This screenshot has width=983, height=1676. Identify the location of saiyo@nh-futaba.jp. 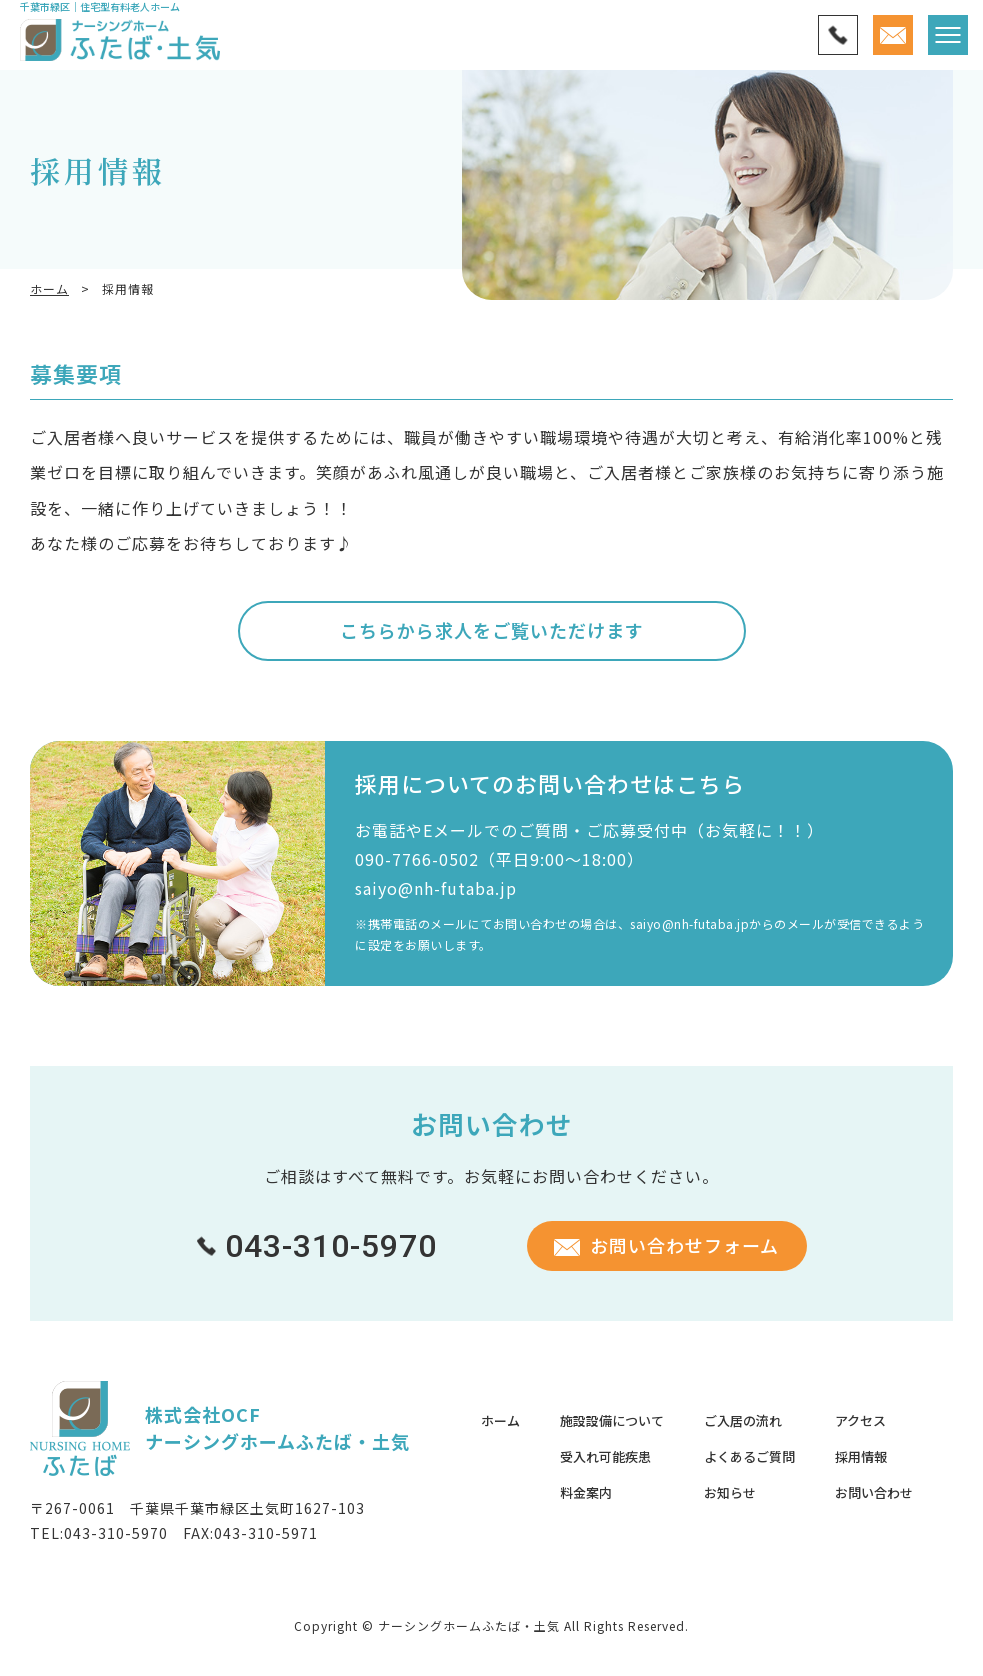
(436, 888).